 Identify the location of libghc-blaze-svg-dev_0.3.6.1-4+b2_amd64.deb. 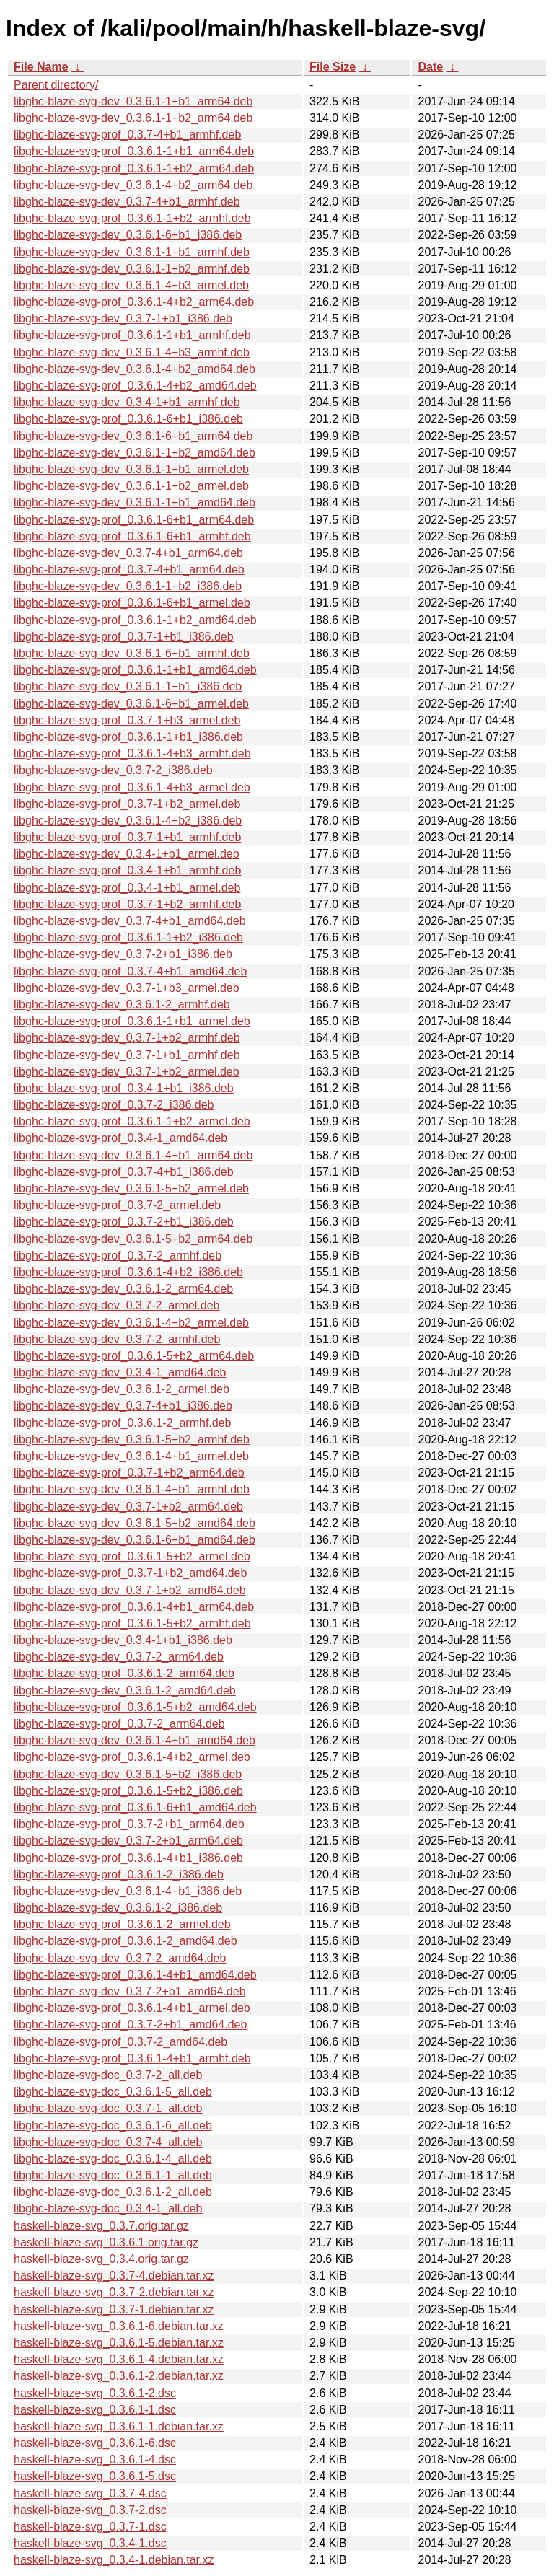
(134, 369).